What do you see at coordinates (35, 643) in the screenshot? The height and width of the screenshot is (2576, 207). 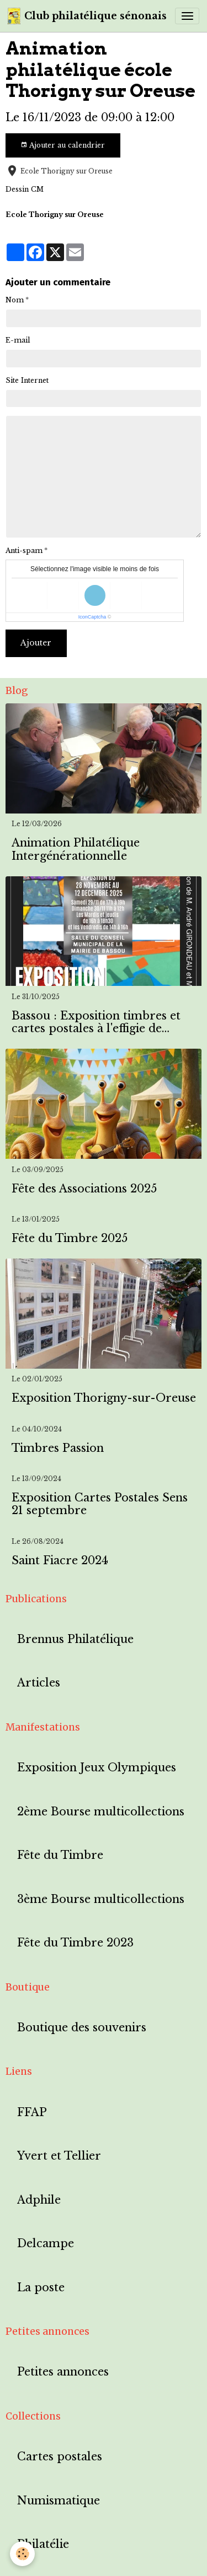 I see `Ajouter` at bounding box center [35, 643].